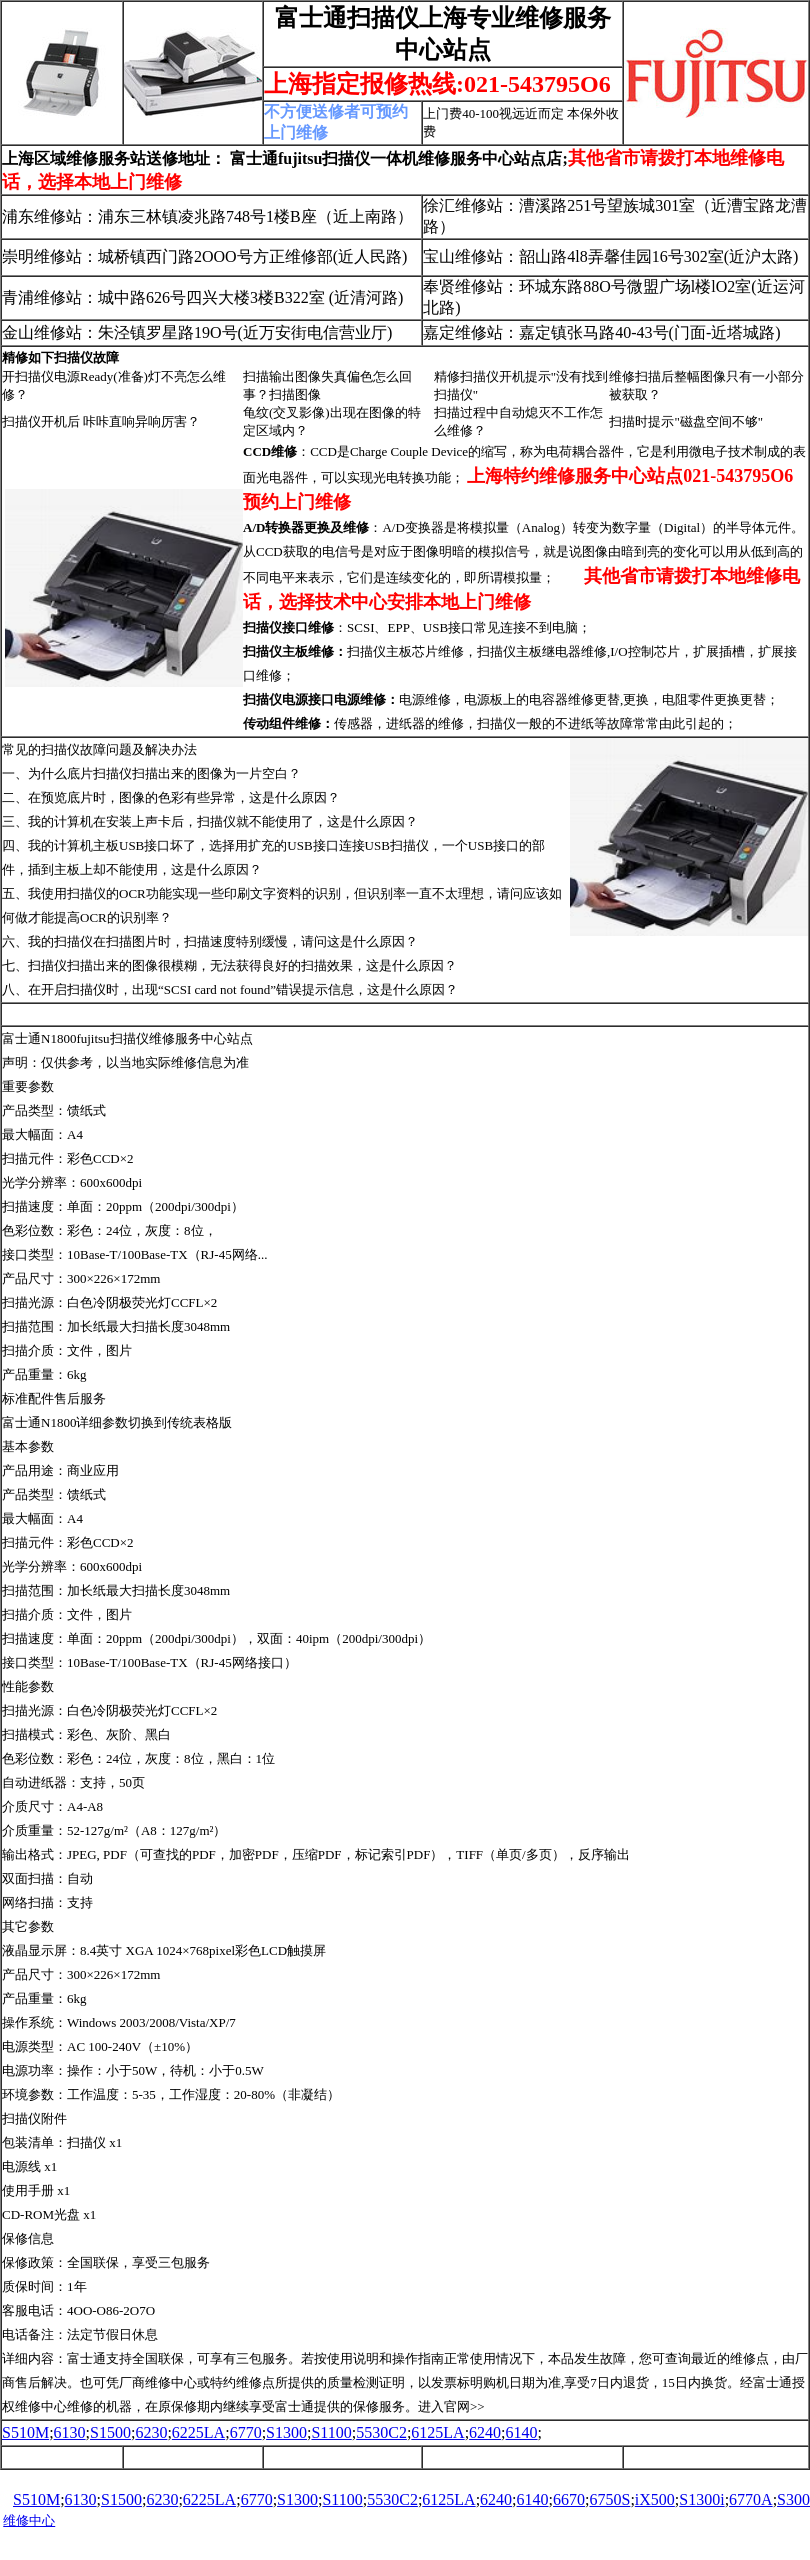 This screenshot has width=810, height=2560. What do you see at coordinates (701, 2499) in the screenshot?
I see `S1300i` at bounding box center [701, 2499].